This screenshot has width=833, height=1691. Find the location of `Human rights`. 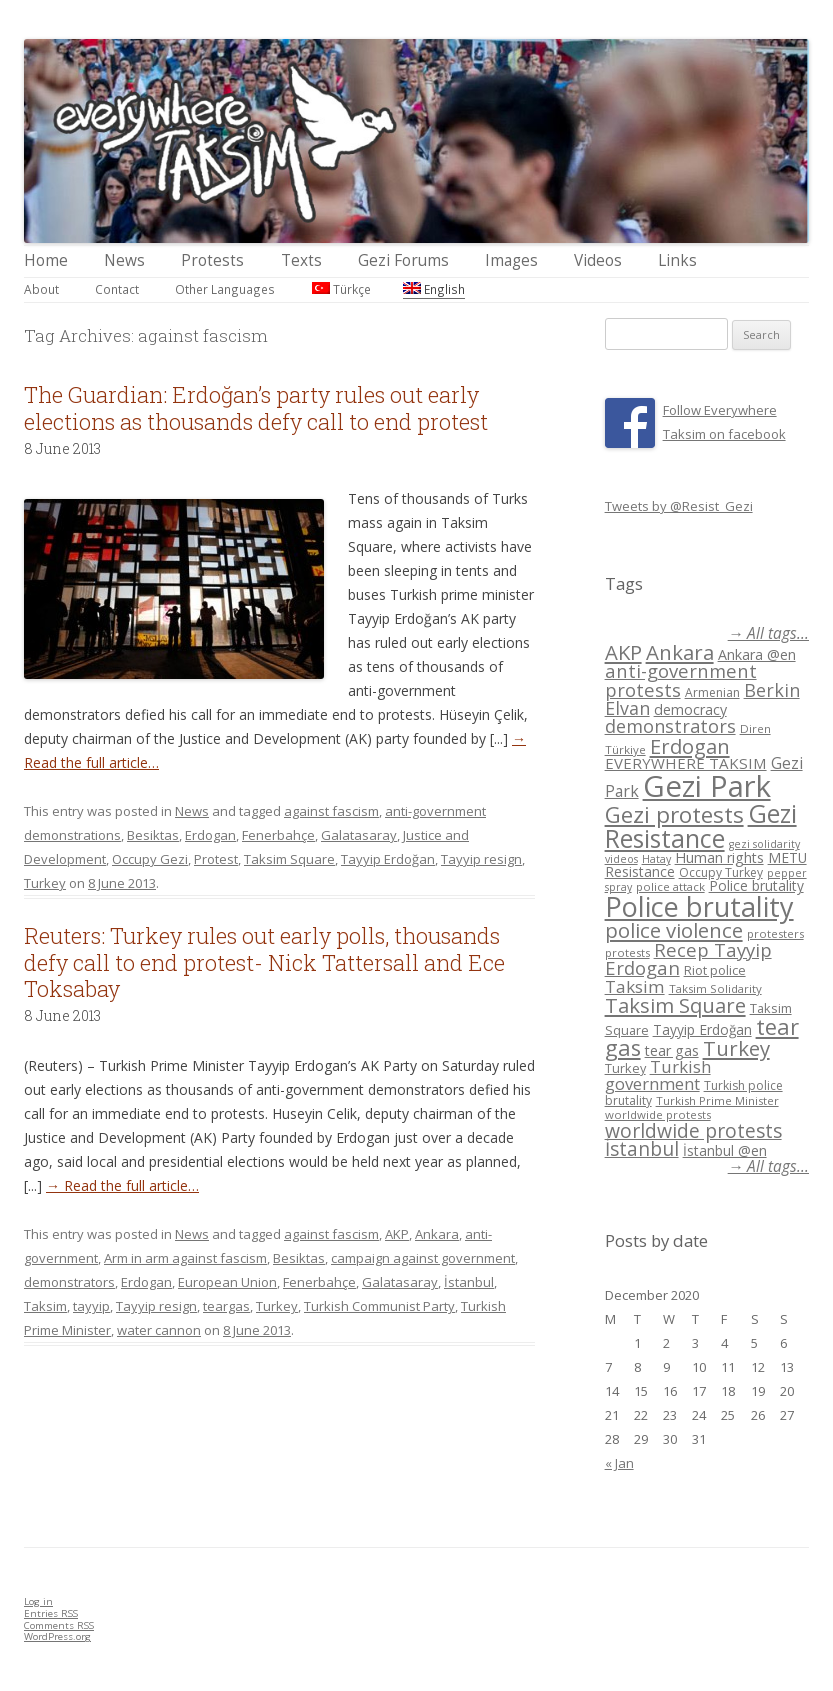

Human rights is located at coordinates (719, 857).